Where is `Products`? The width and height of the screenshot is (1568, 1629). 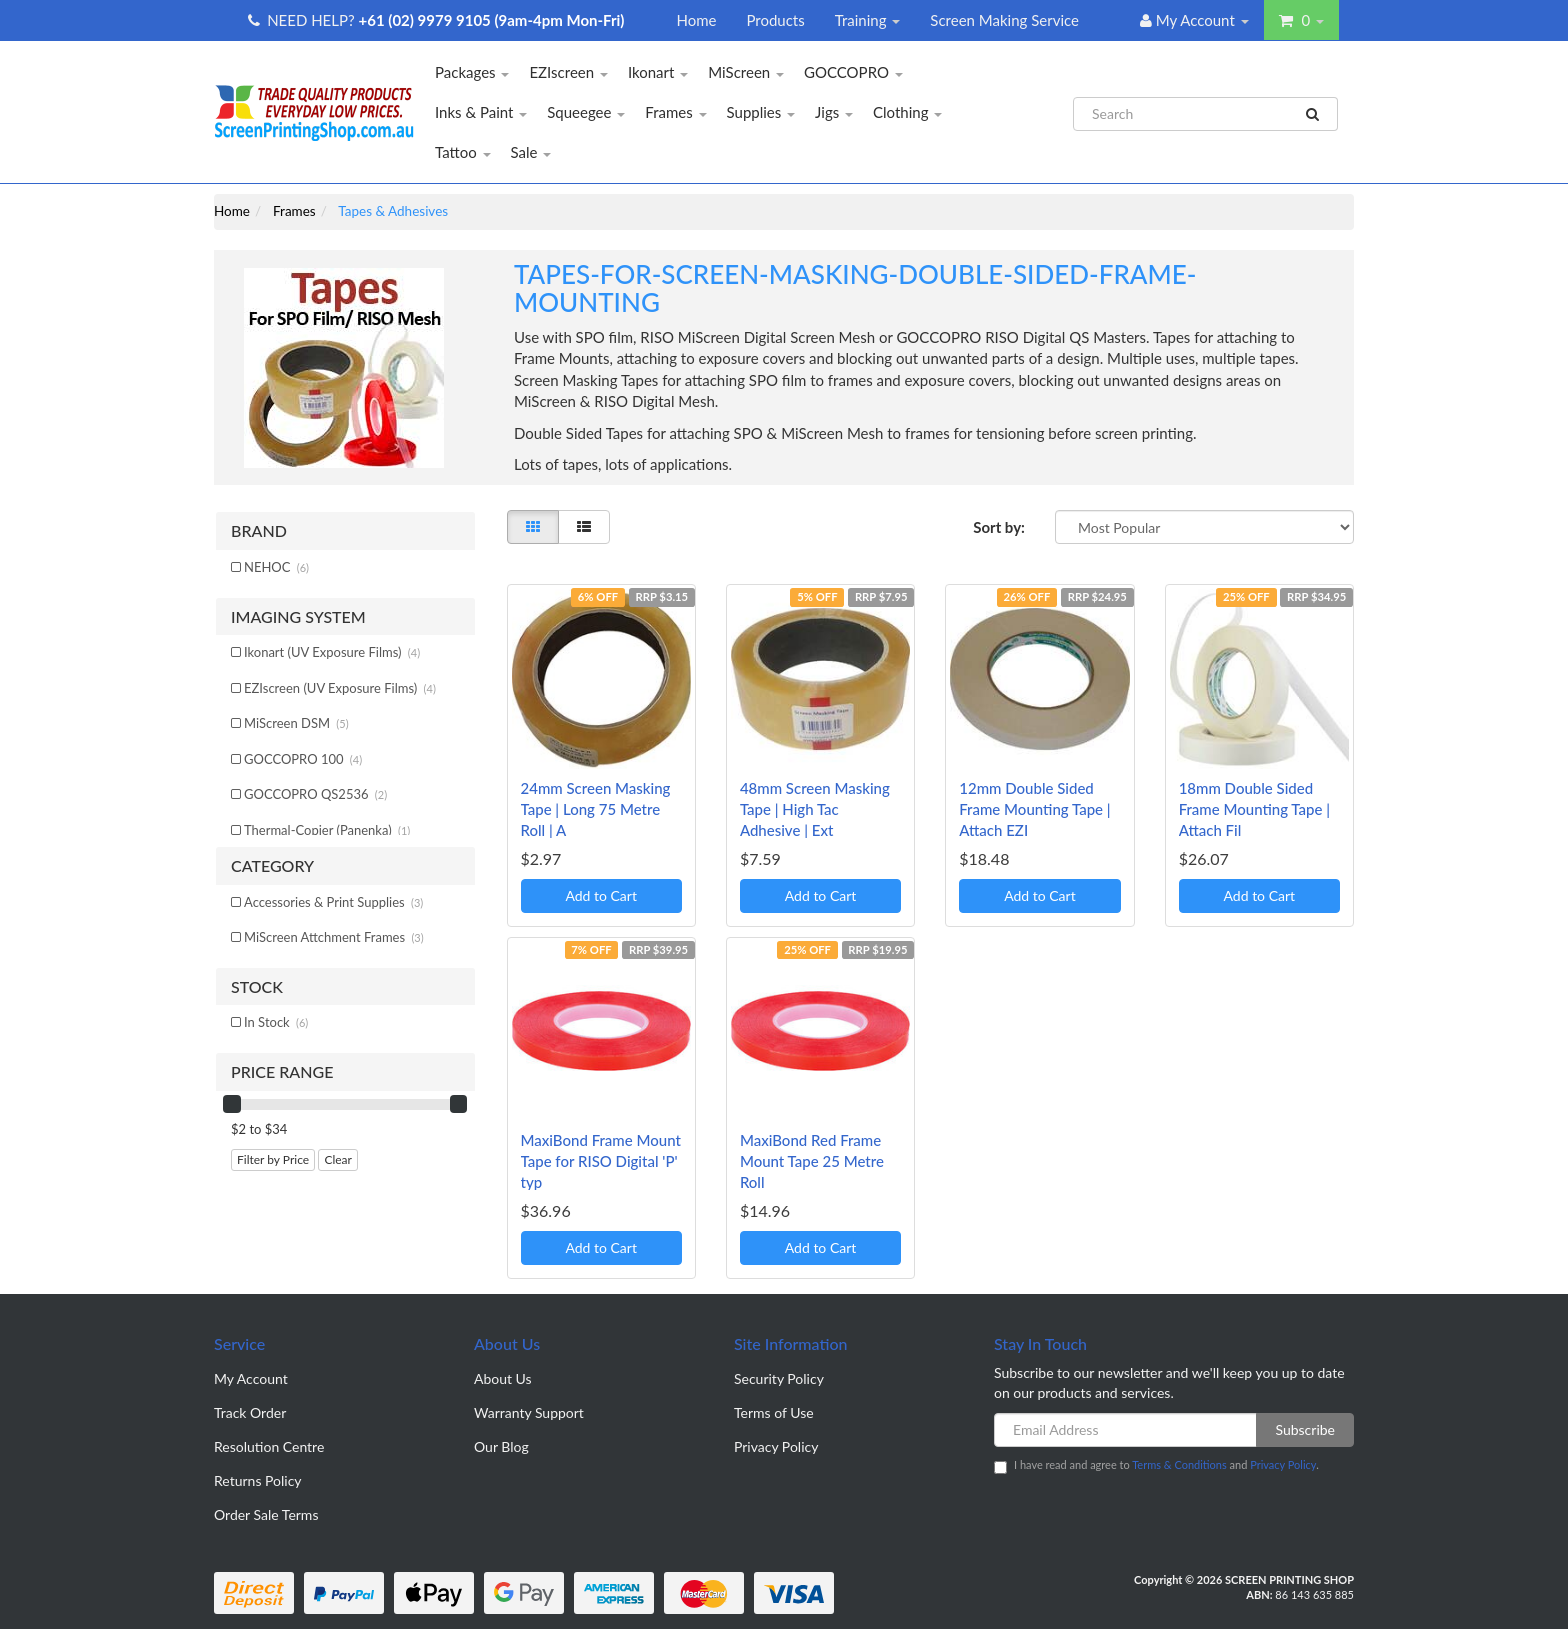 Products is located at coordinates (775, 20).